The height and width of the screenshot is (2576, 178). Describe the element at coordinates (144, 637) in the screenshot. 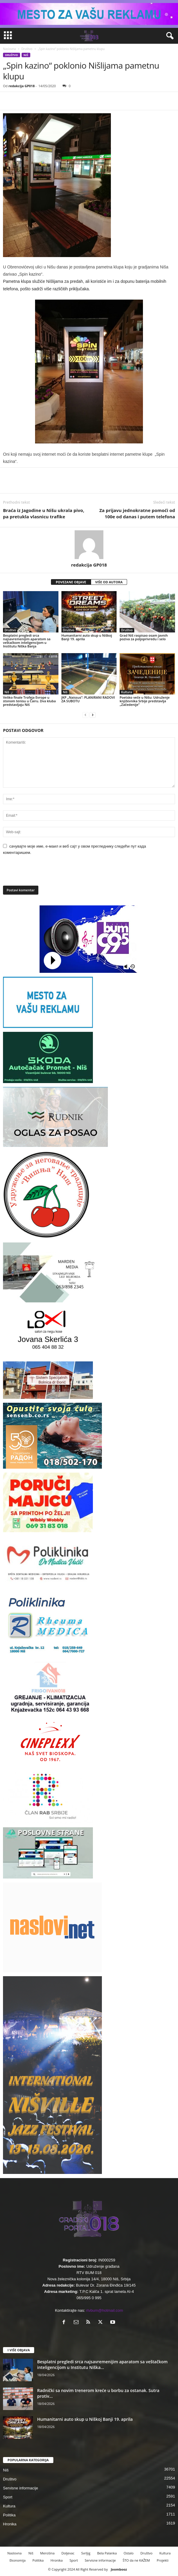

I see `Grad Niš raspisao osam javnih poziva za poljoprivredu i selo` at that location.